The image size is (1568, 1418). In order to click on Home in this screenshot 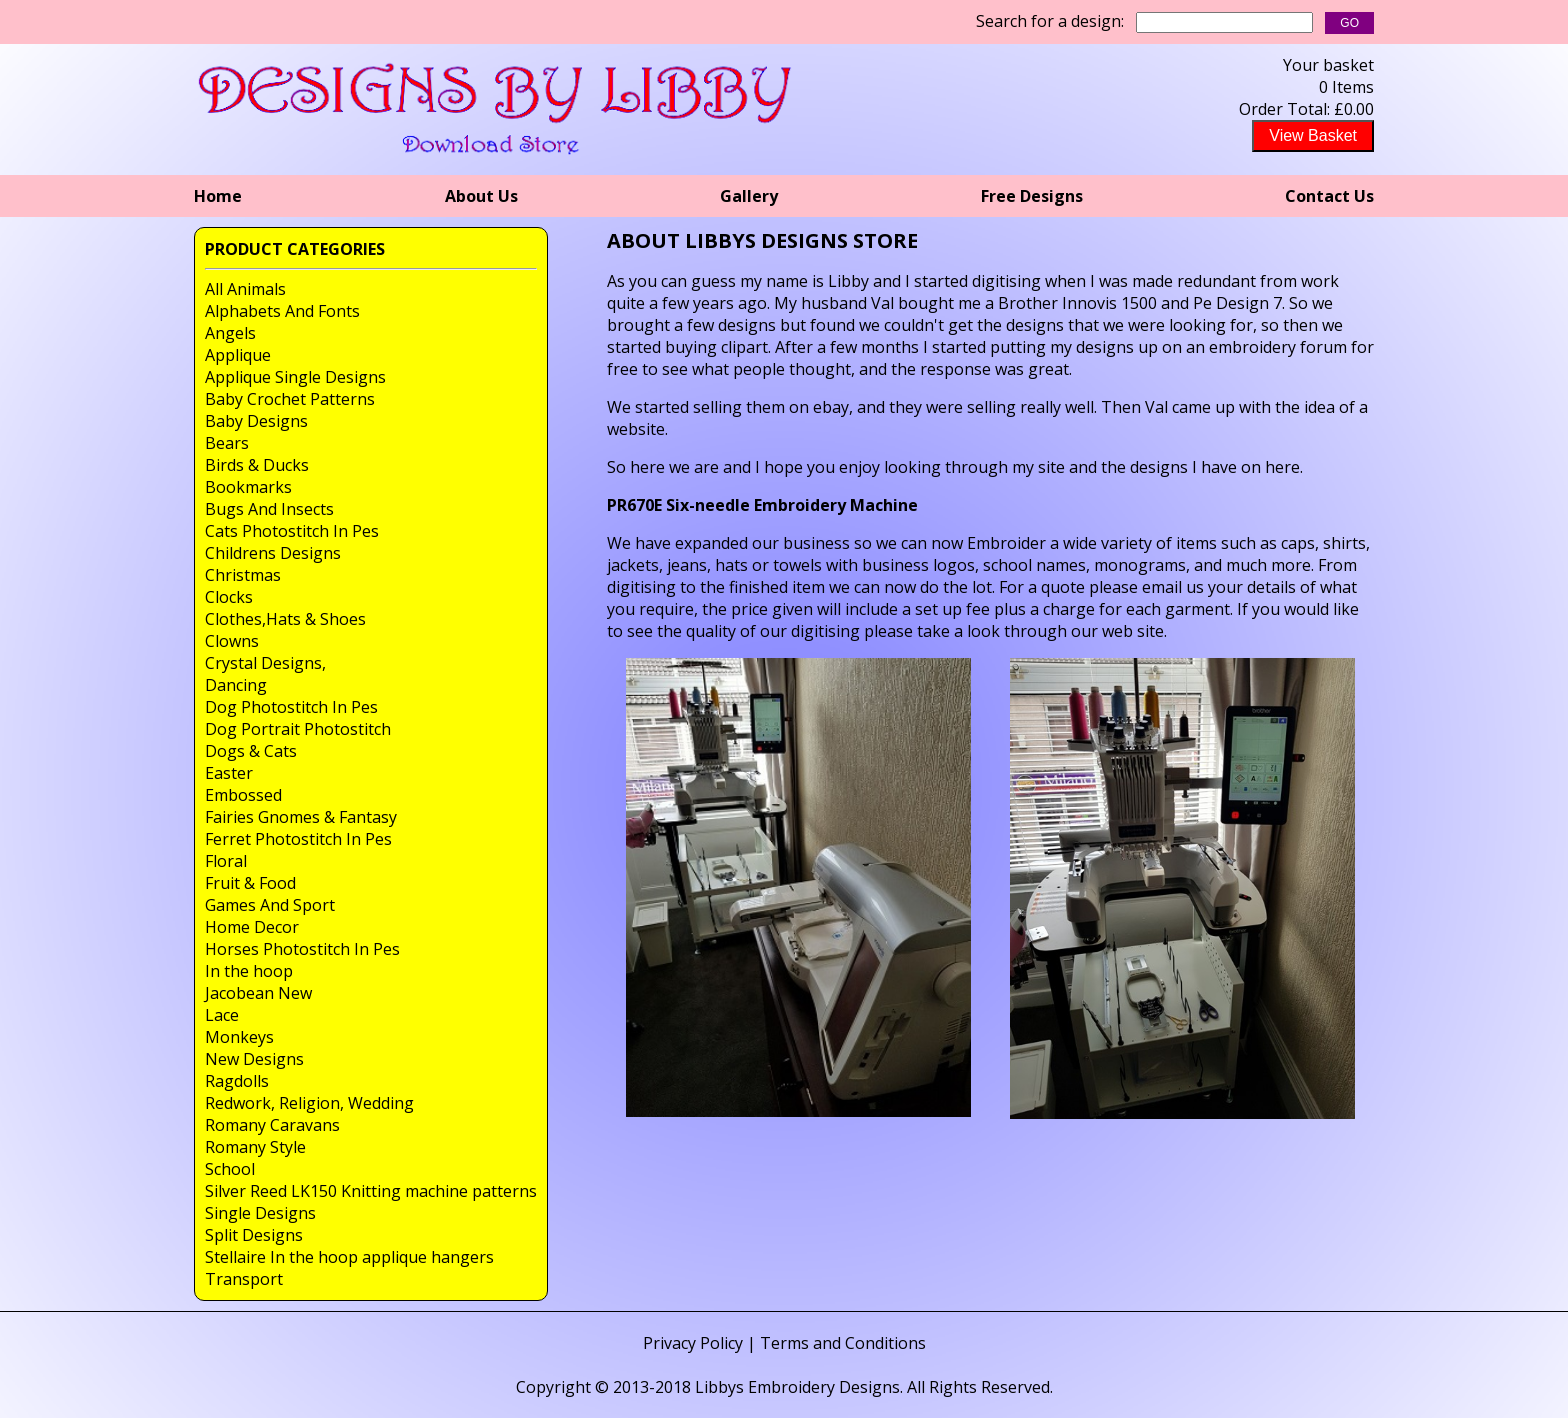, I will do `click(218, 196)`.